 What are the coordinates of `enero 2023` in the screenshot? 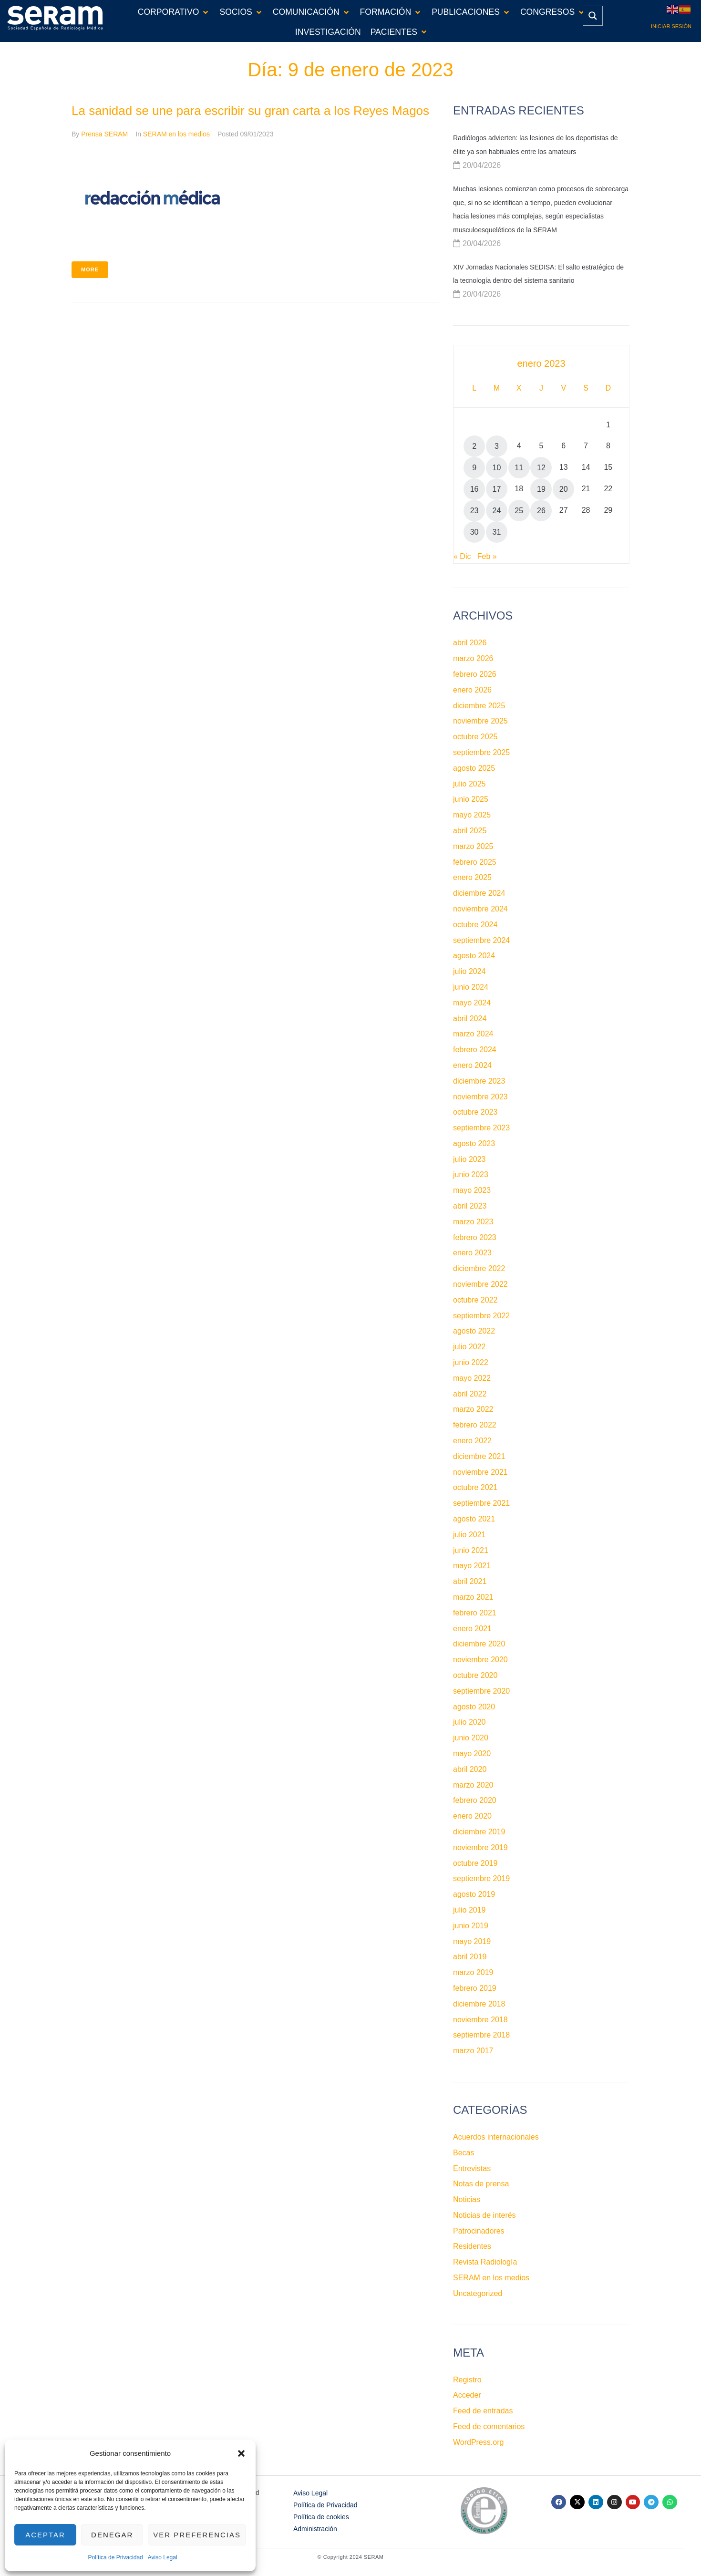 It's located at (472, 1253).